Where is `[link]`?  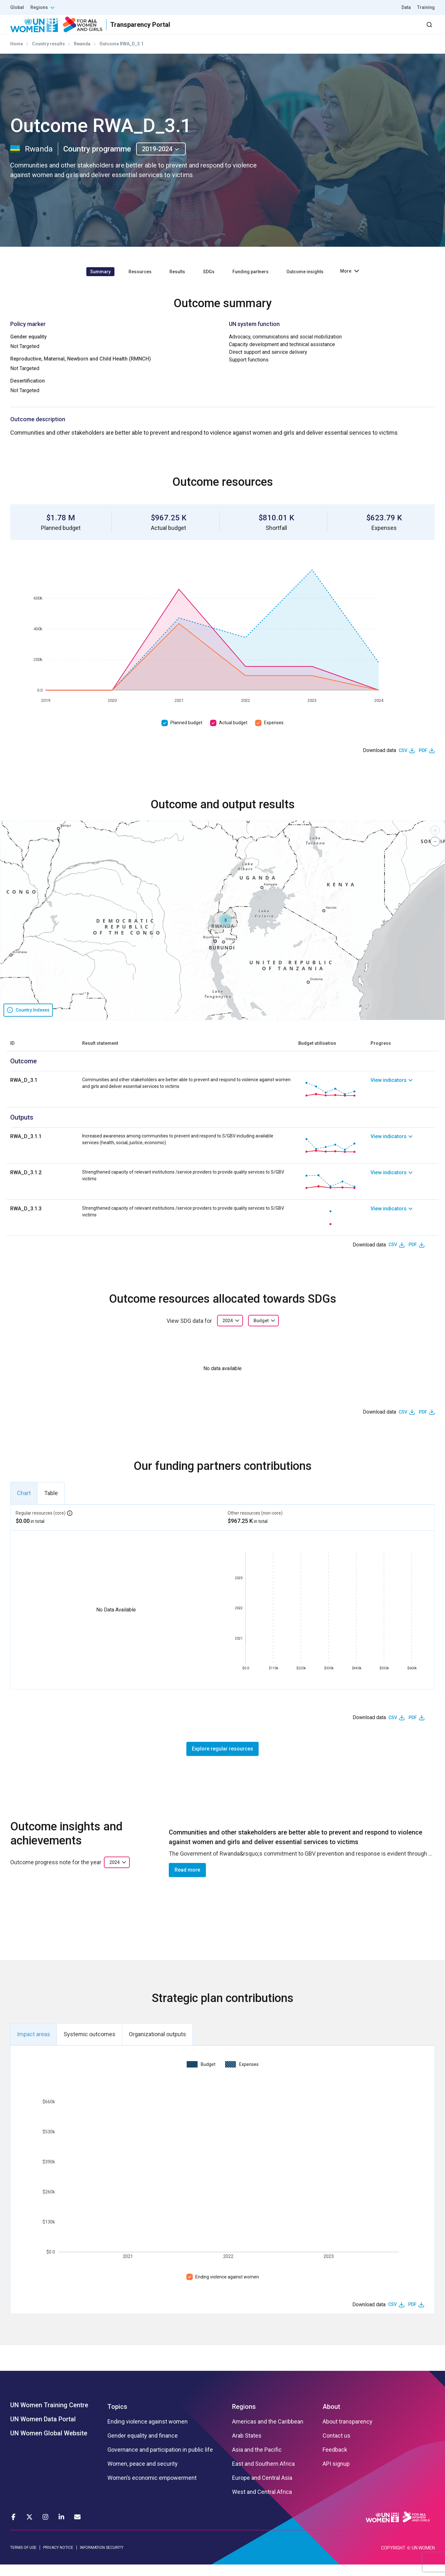 [link] is located at coordinates (403, 1100).